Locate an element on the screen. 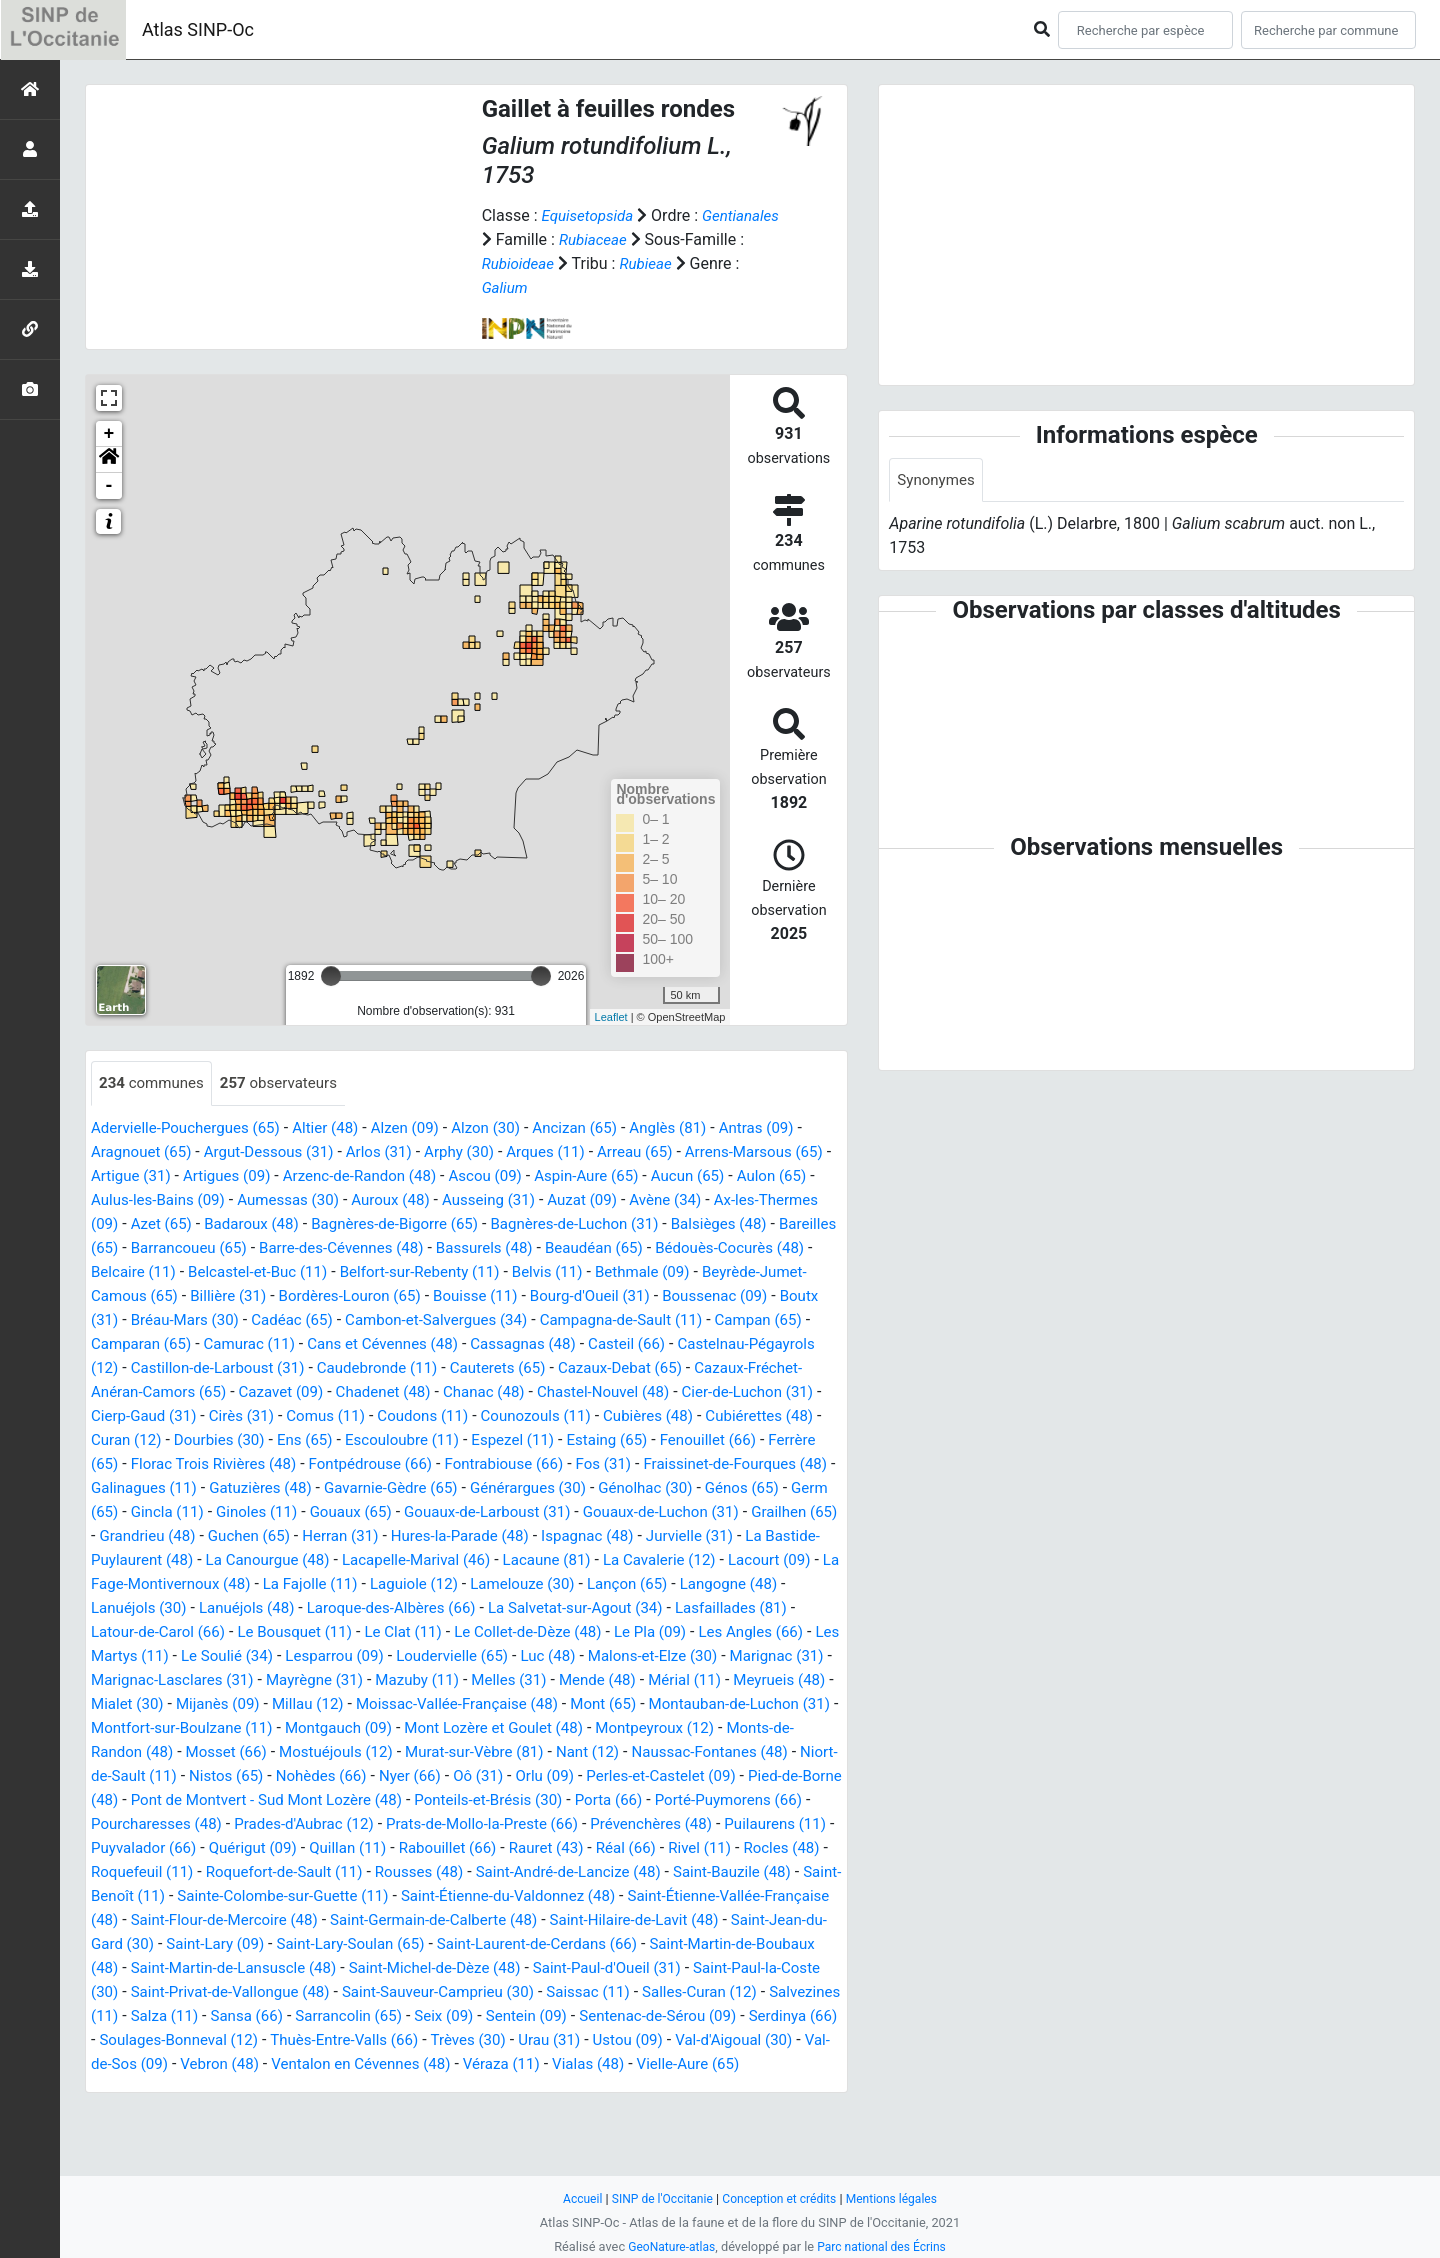 This screenshot has height=2258, width=1440. Camurac (11) is located at coordinates (548, 1344).